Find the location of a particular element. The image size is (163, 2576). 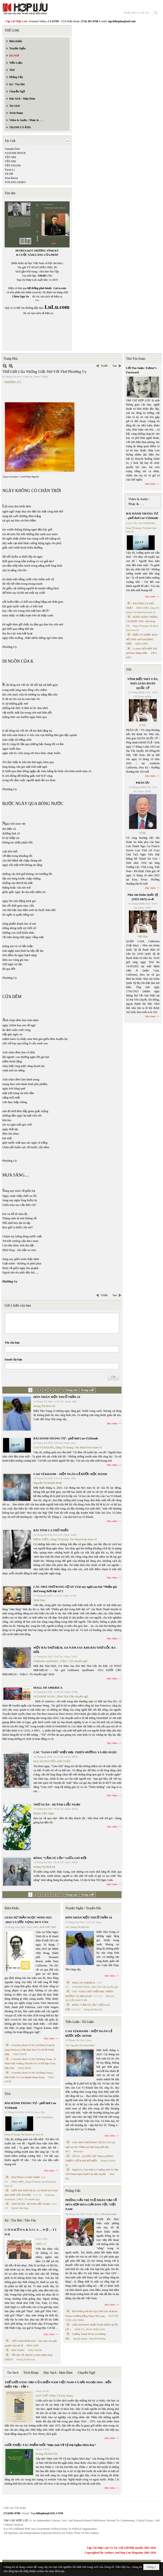

BÀI TÌNH CA THỨ NHẤT is located at coordinates (51, 1530).